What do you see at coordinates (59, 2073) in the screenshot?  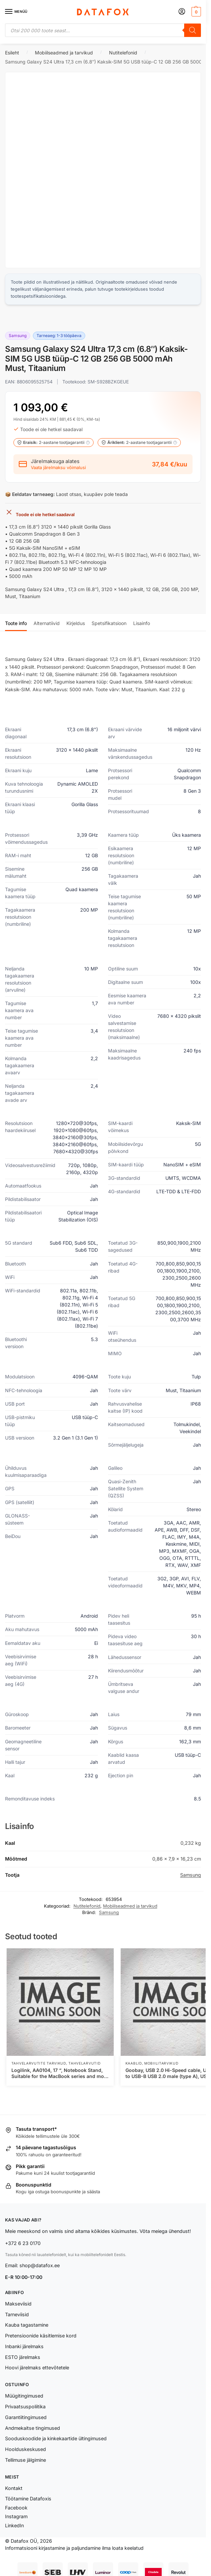 I see `Logilink, AA0104, 17 “, Notebook Stand, Suitable for the MacBook series and most 11“-17“ laptops, Aluminium` at bounding box center [59, 2073].